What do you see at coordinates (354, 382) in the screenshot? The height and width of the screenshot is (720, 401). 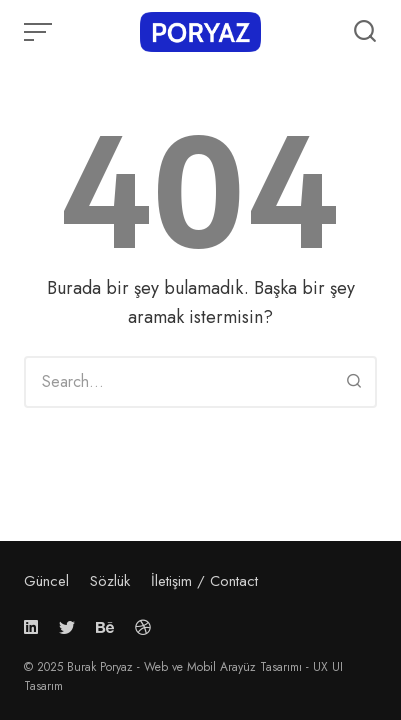 I see `[Search]` at bounding box center [354, 382].